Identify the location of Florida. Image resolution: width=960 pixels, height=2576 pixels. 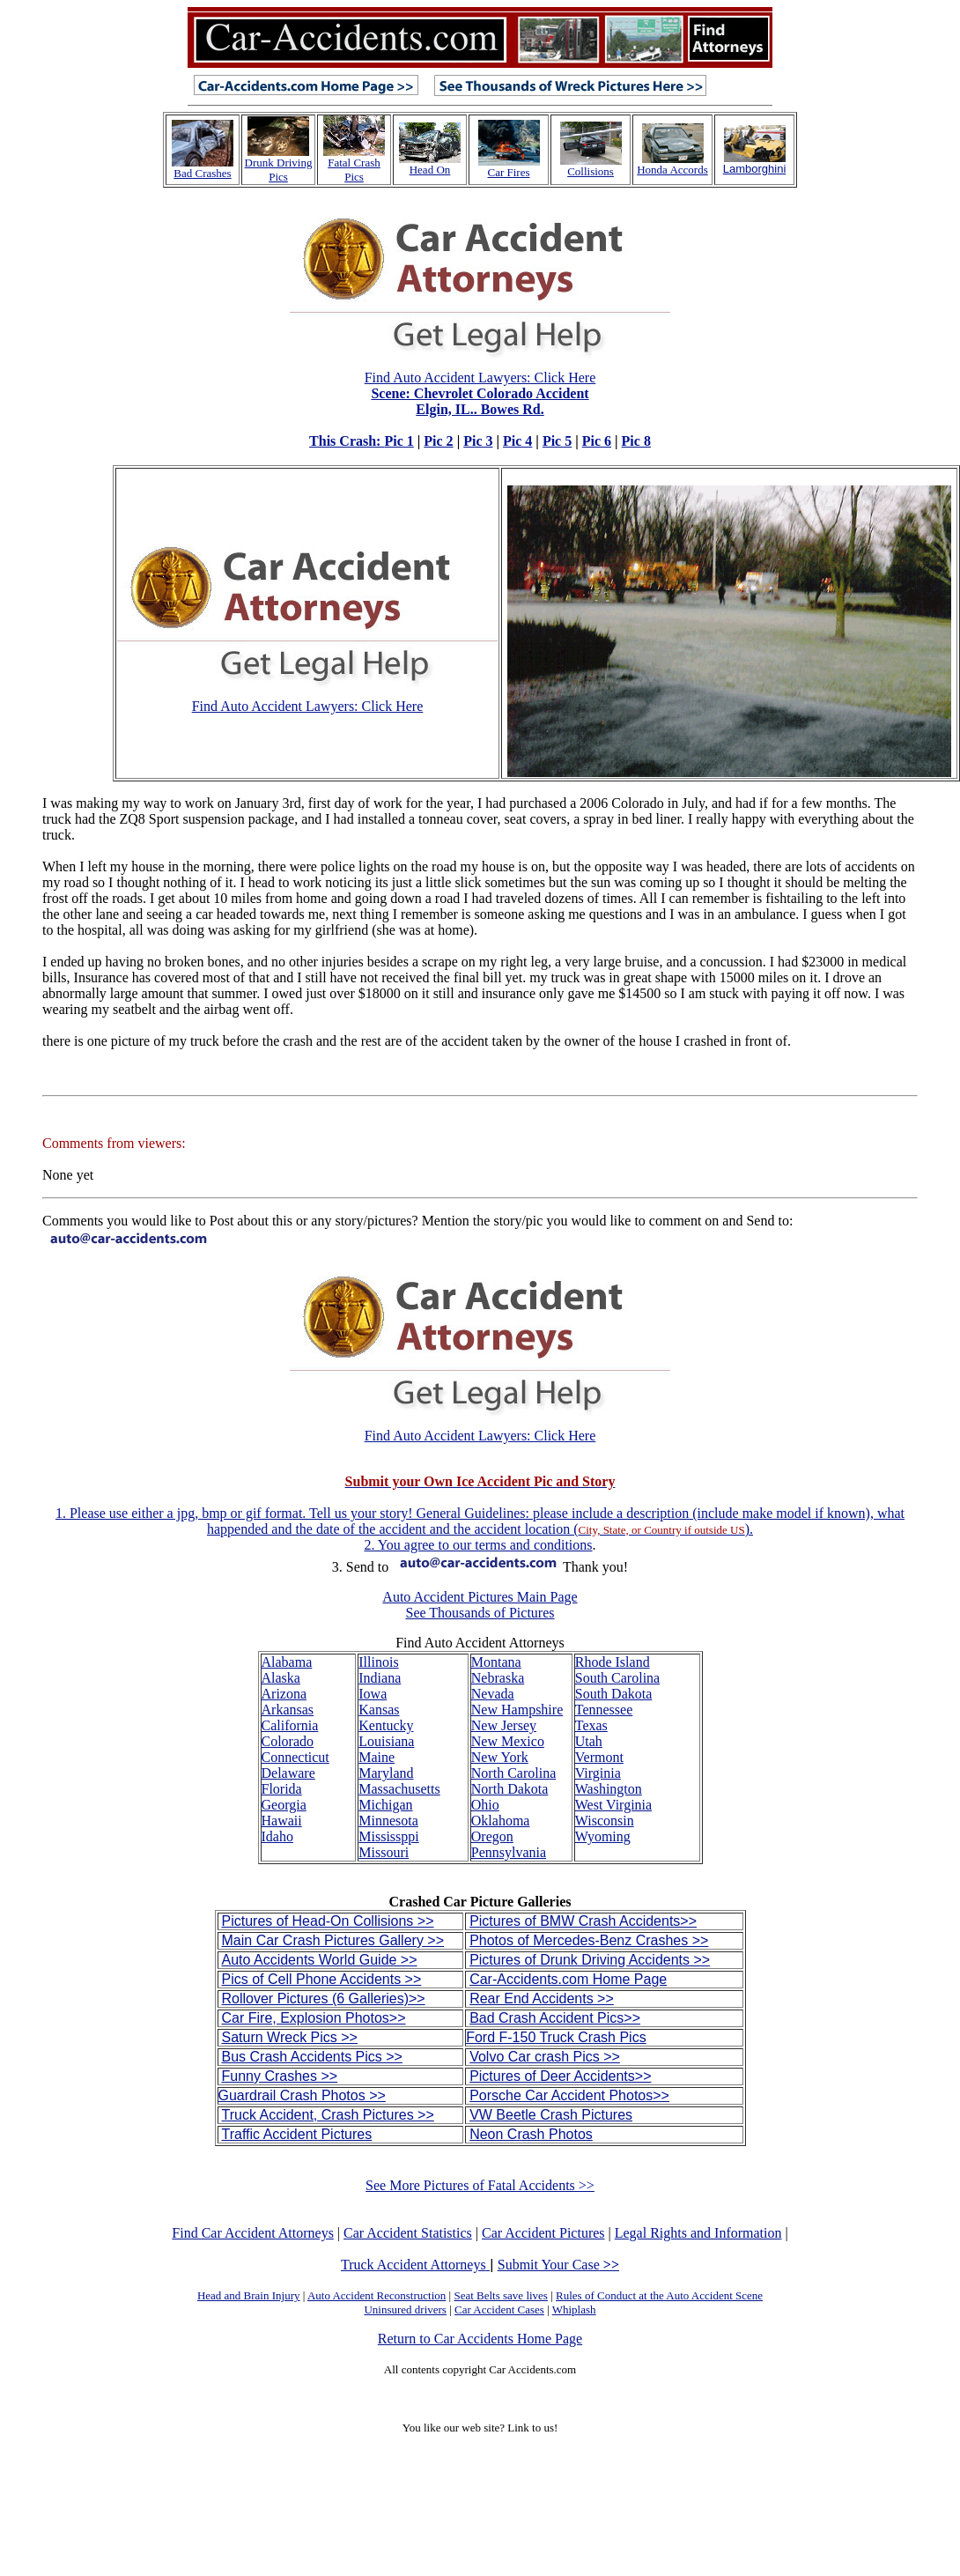
(282, 1788).